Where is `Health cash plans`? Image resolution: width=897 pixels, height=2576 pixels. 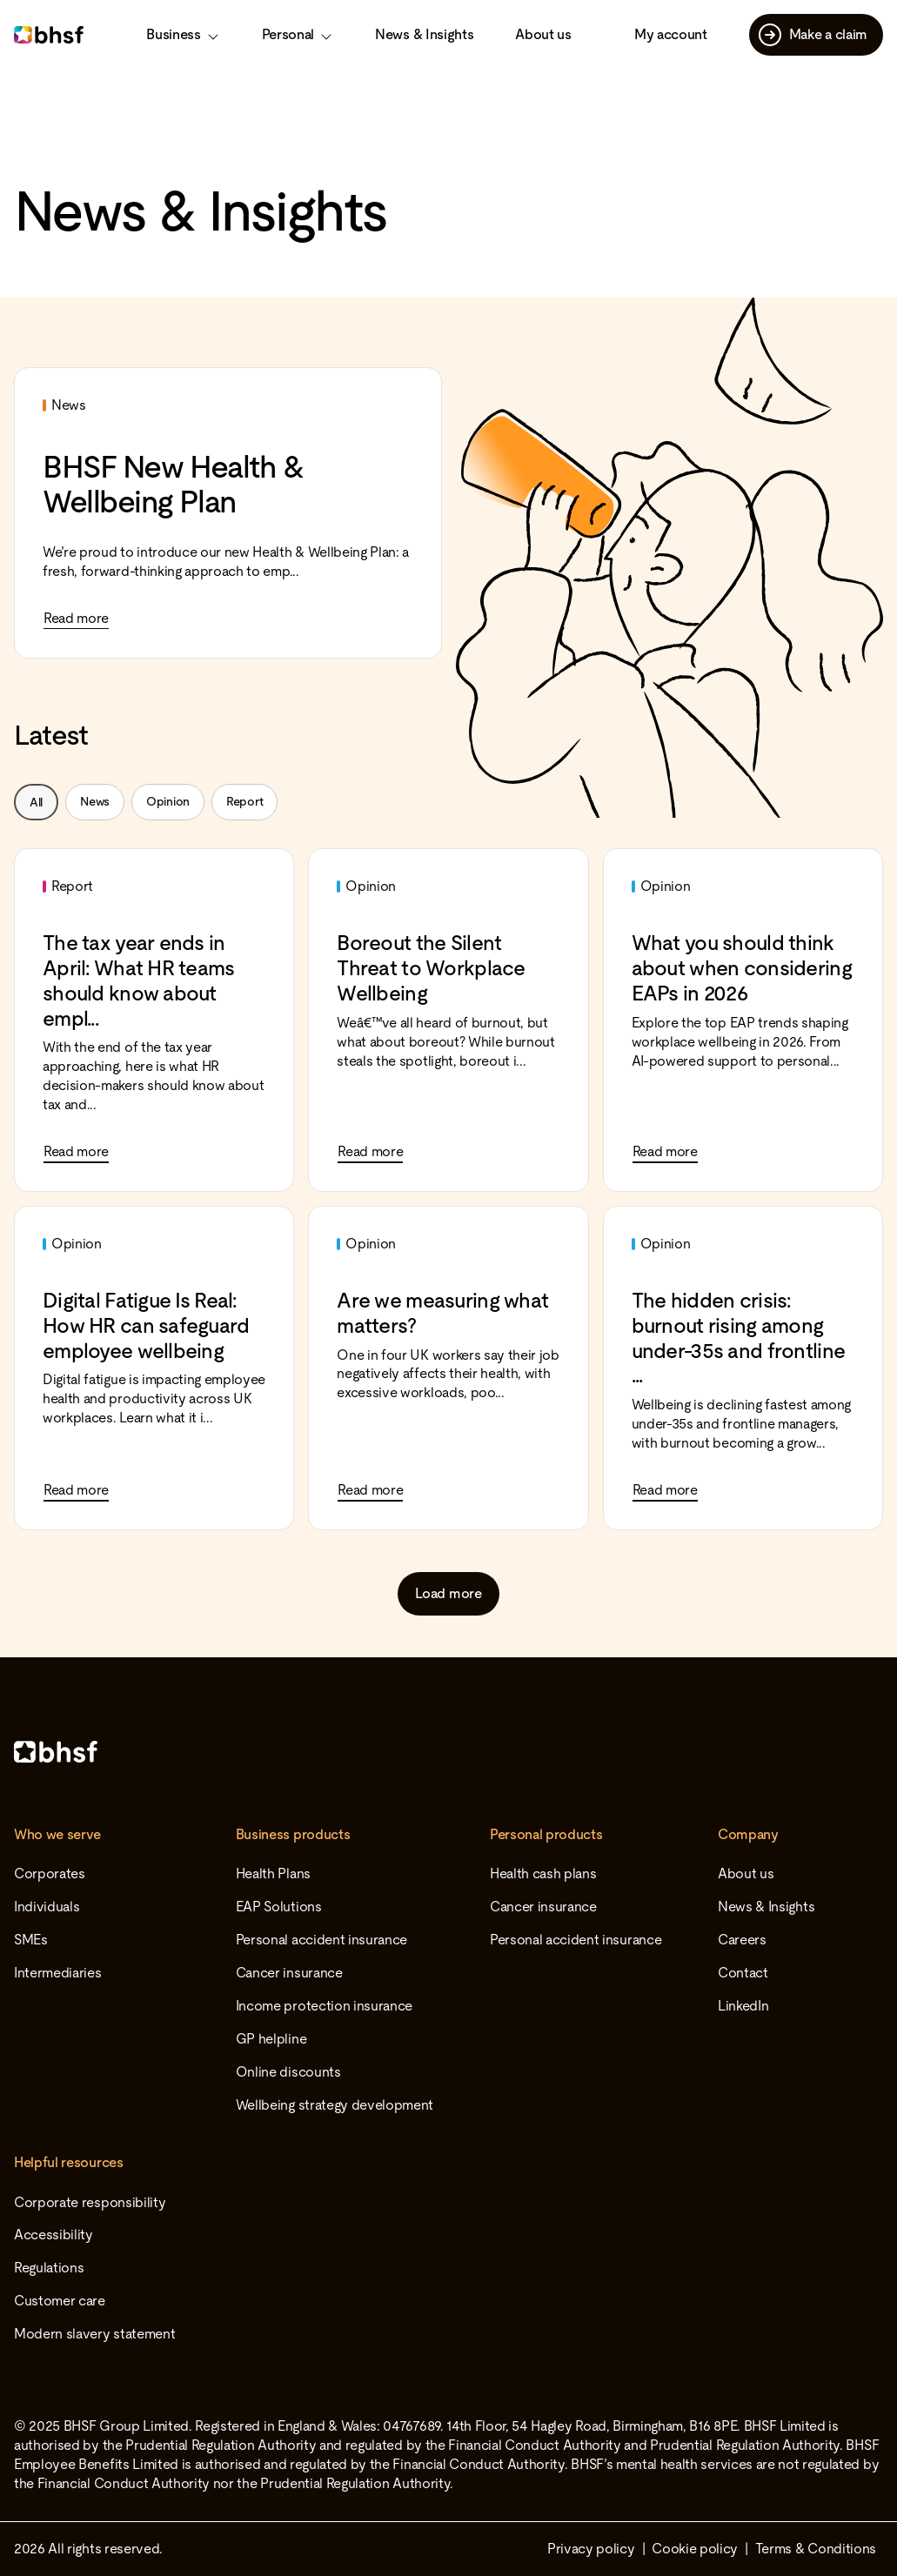
Health cash plans is located at coordinates (543, 1873).